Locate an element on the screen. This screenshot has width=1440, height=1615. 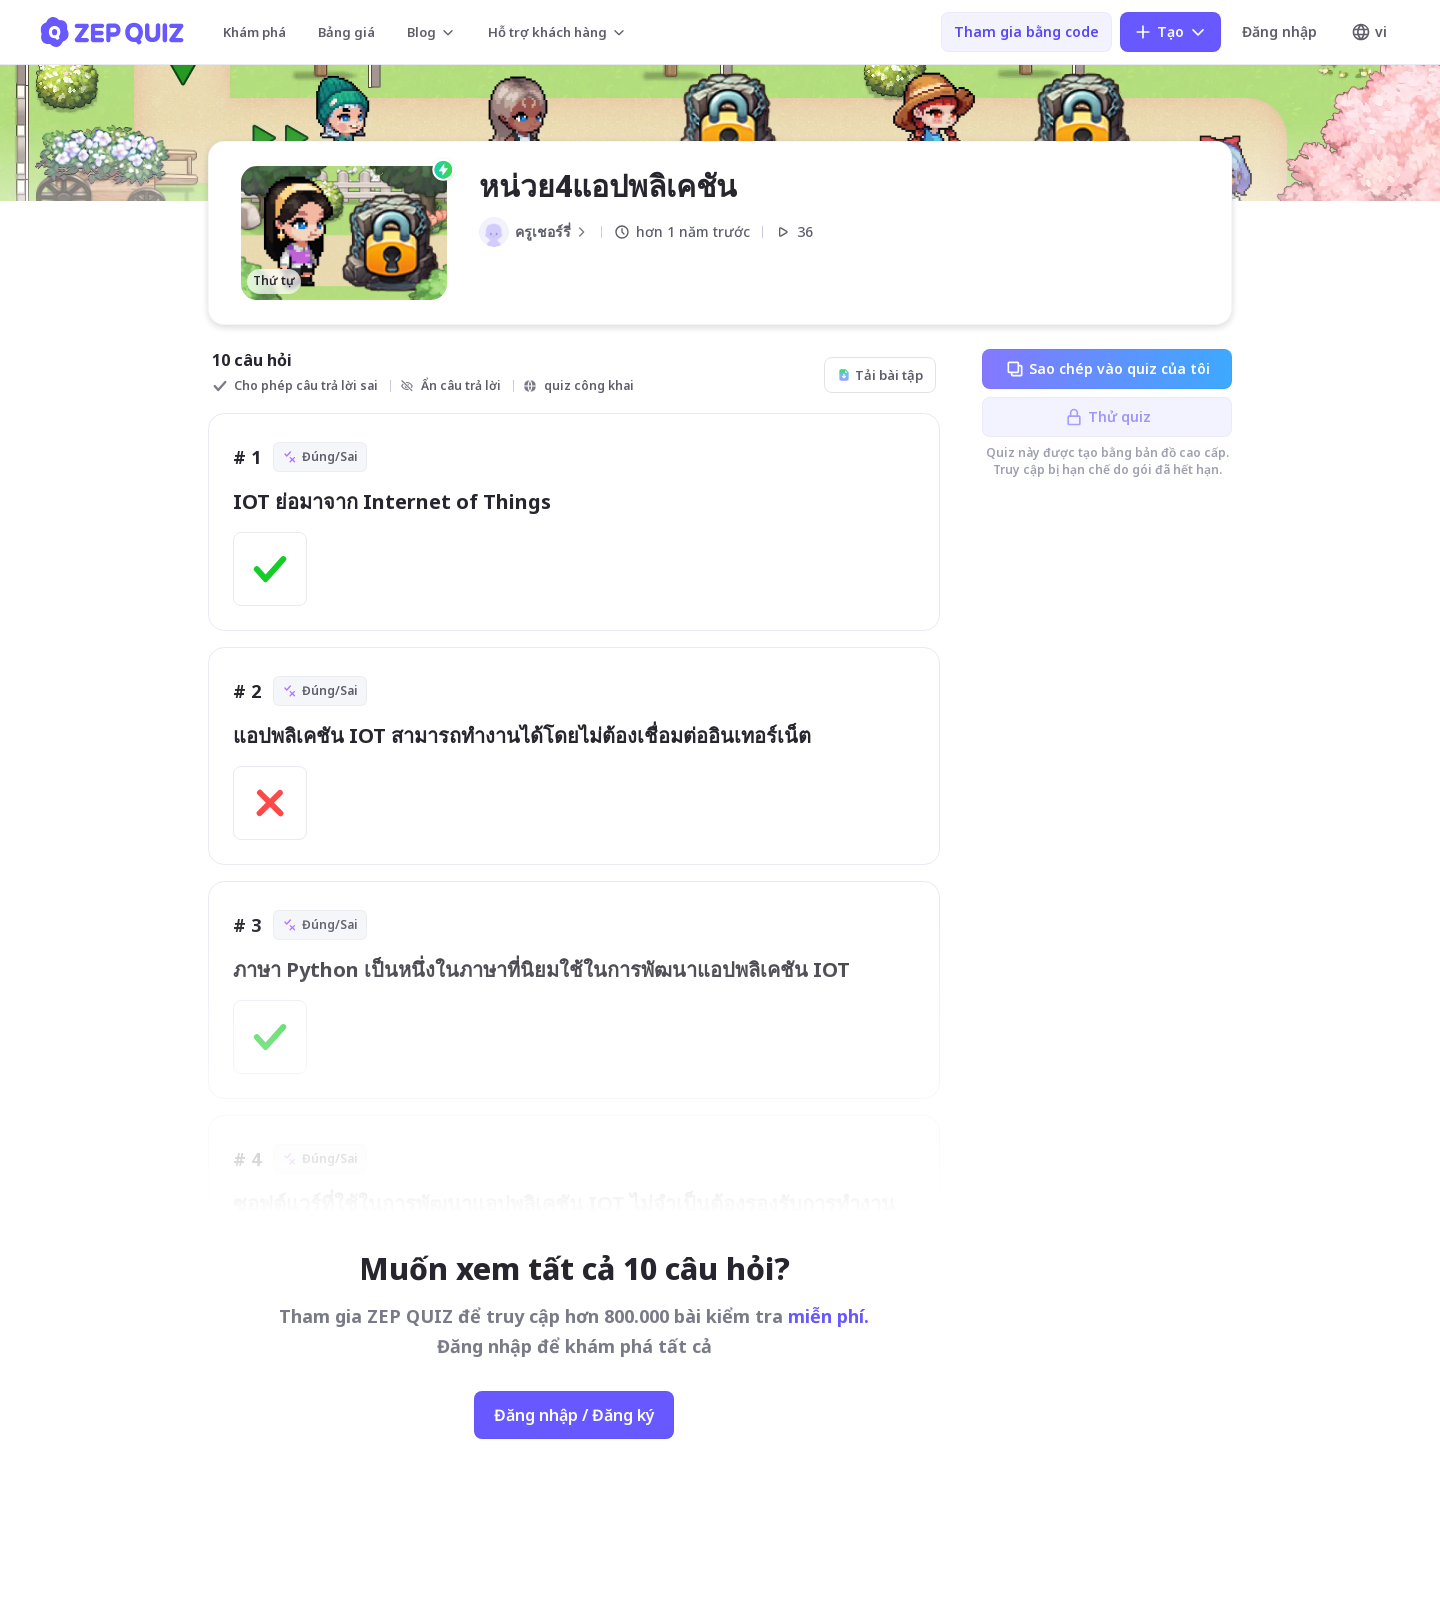
vi is located at coordinates (1369, 32).